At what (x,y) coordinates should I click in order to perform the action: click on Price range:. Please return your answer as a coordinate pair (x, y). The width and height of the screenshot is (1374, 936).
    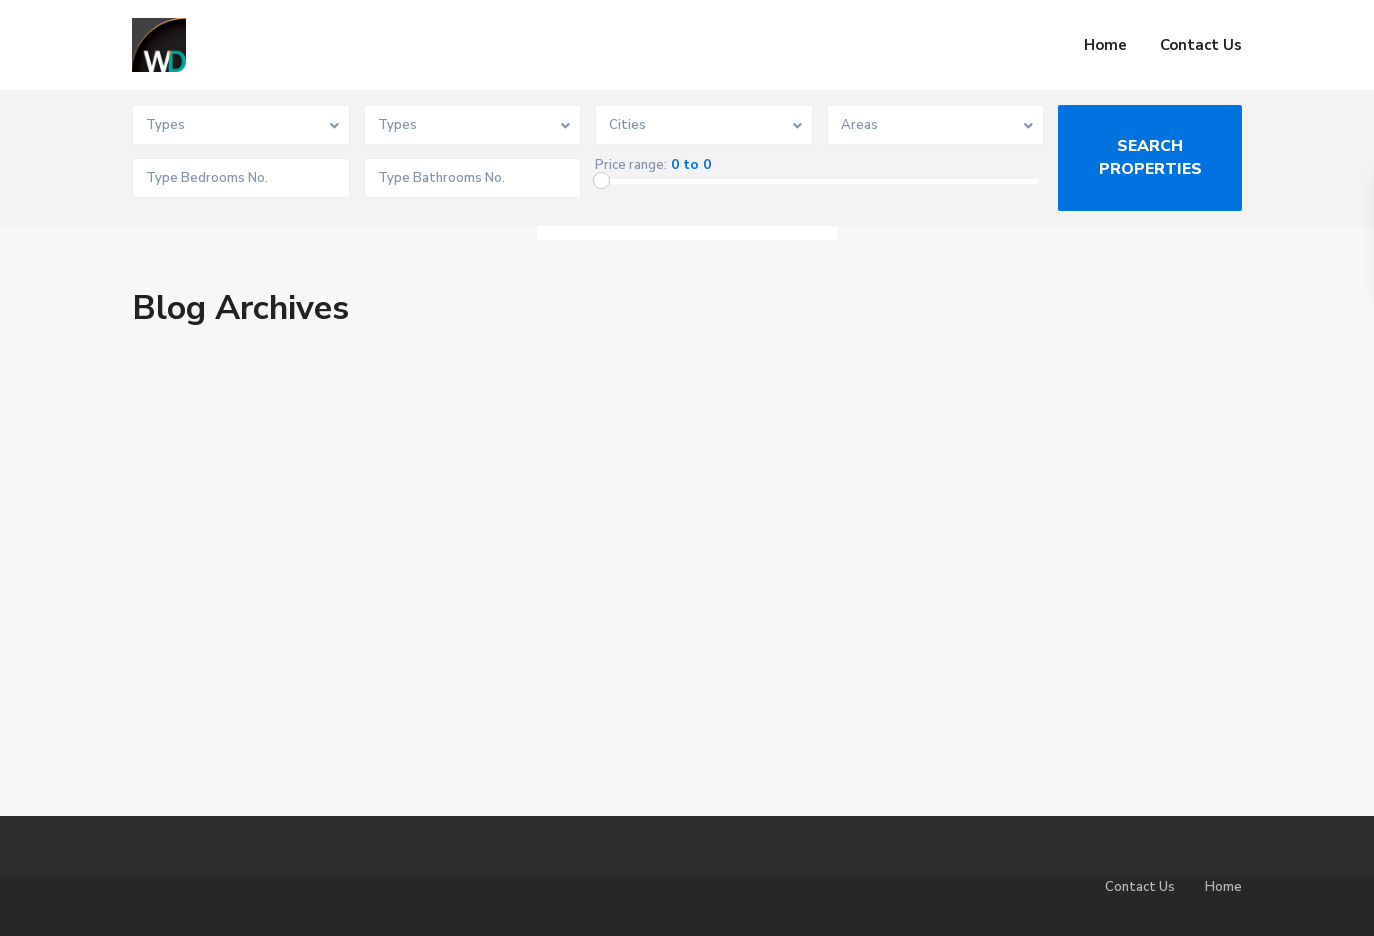
    Looking at the image, I should click on (631, 165).